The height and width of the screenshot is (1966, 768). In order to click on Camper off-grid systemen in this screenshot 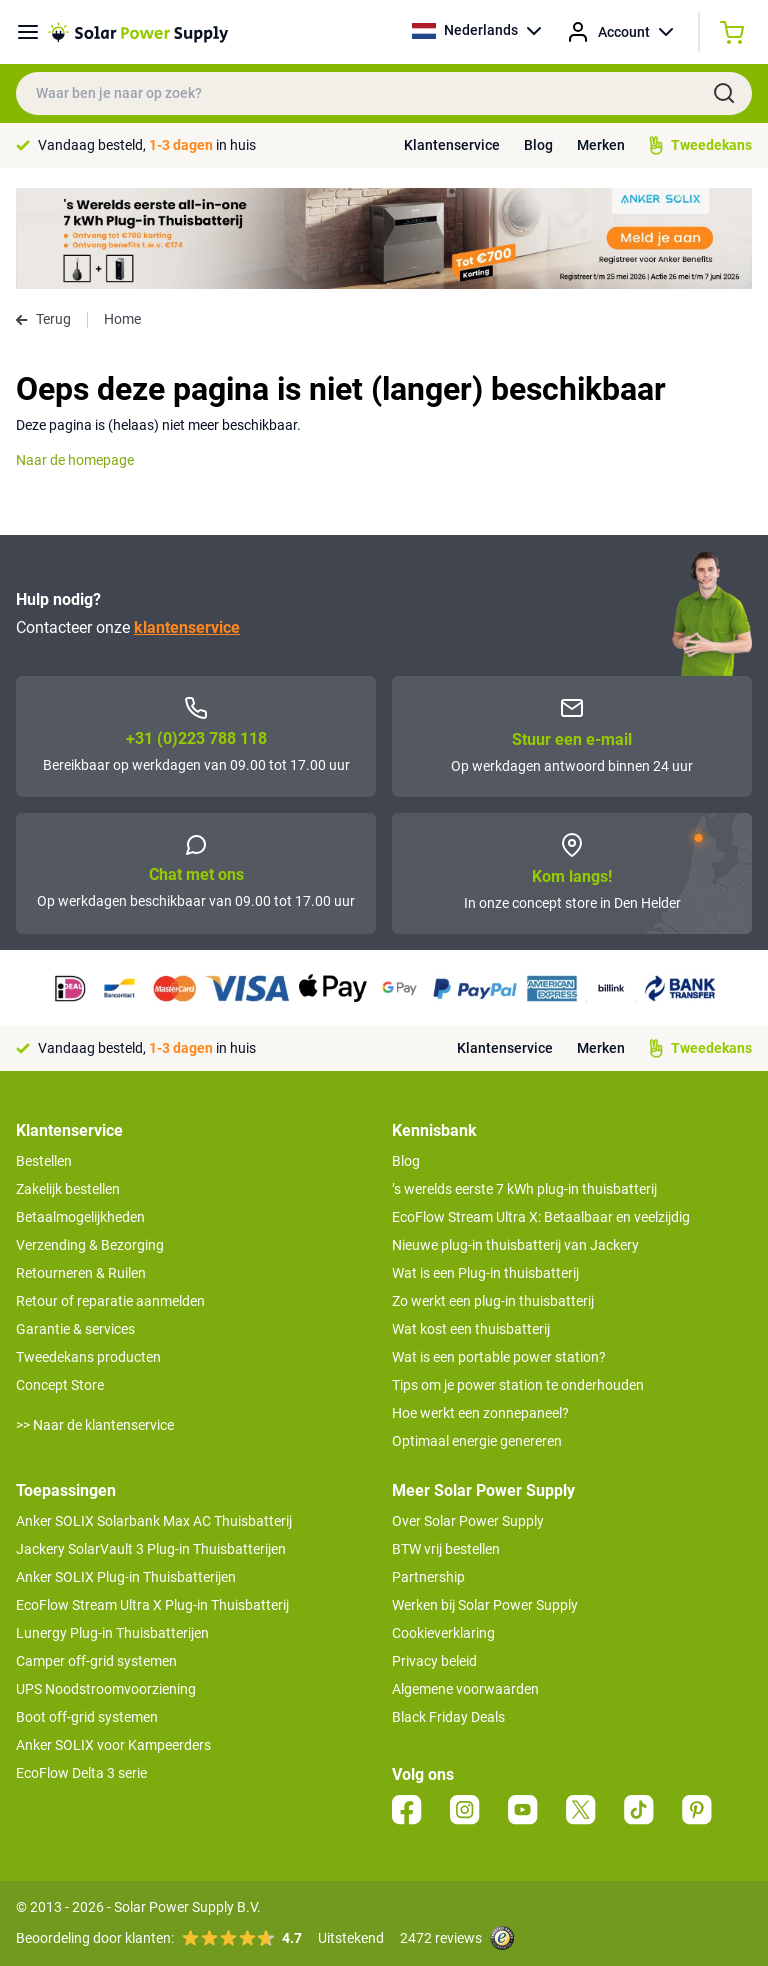, I will do `click(96, 1661)`.